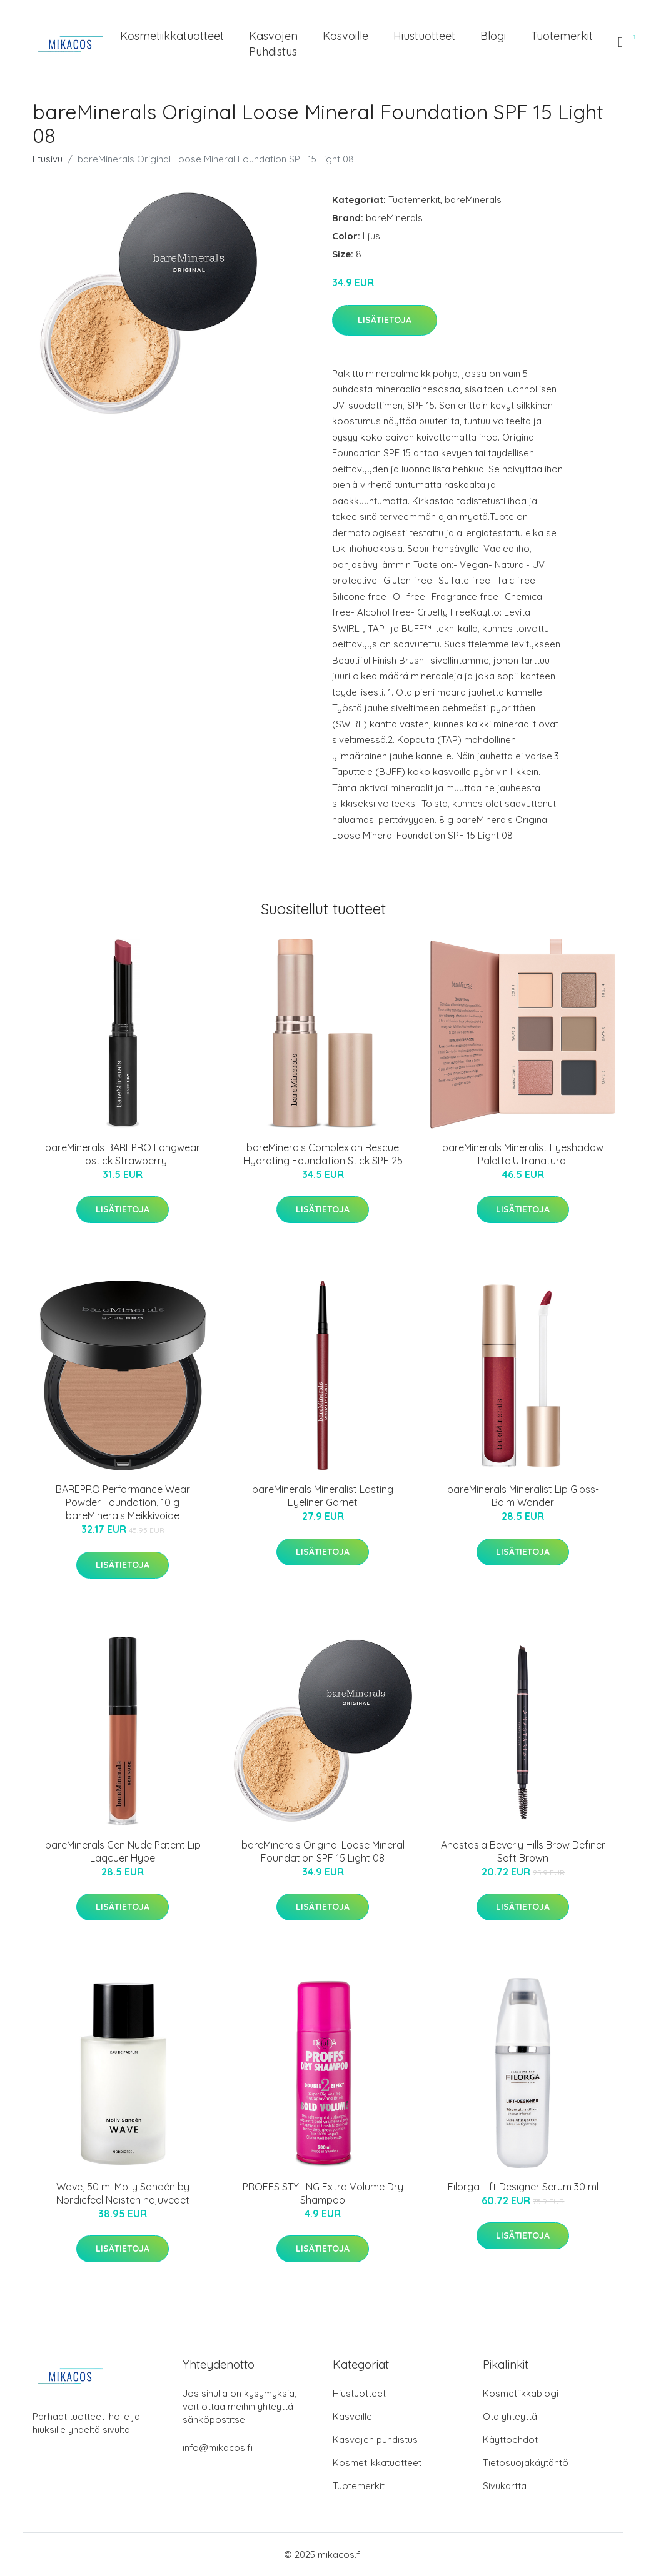  Describe the element at coordinates (122, 1154) in the screenshot. I see `bareMinerals BAREPRO Longwear Lipstick Strawberry` at that location.